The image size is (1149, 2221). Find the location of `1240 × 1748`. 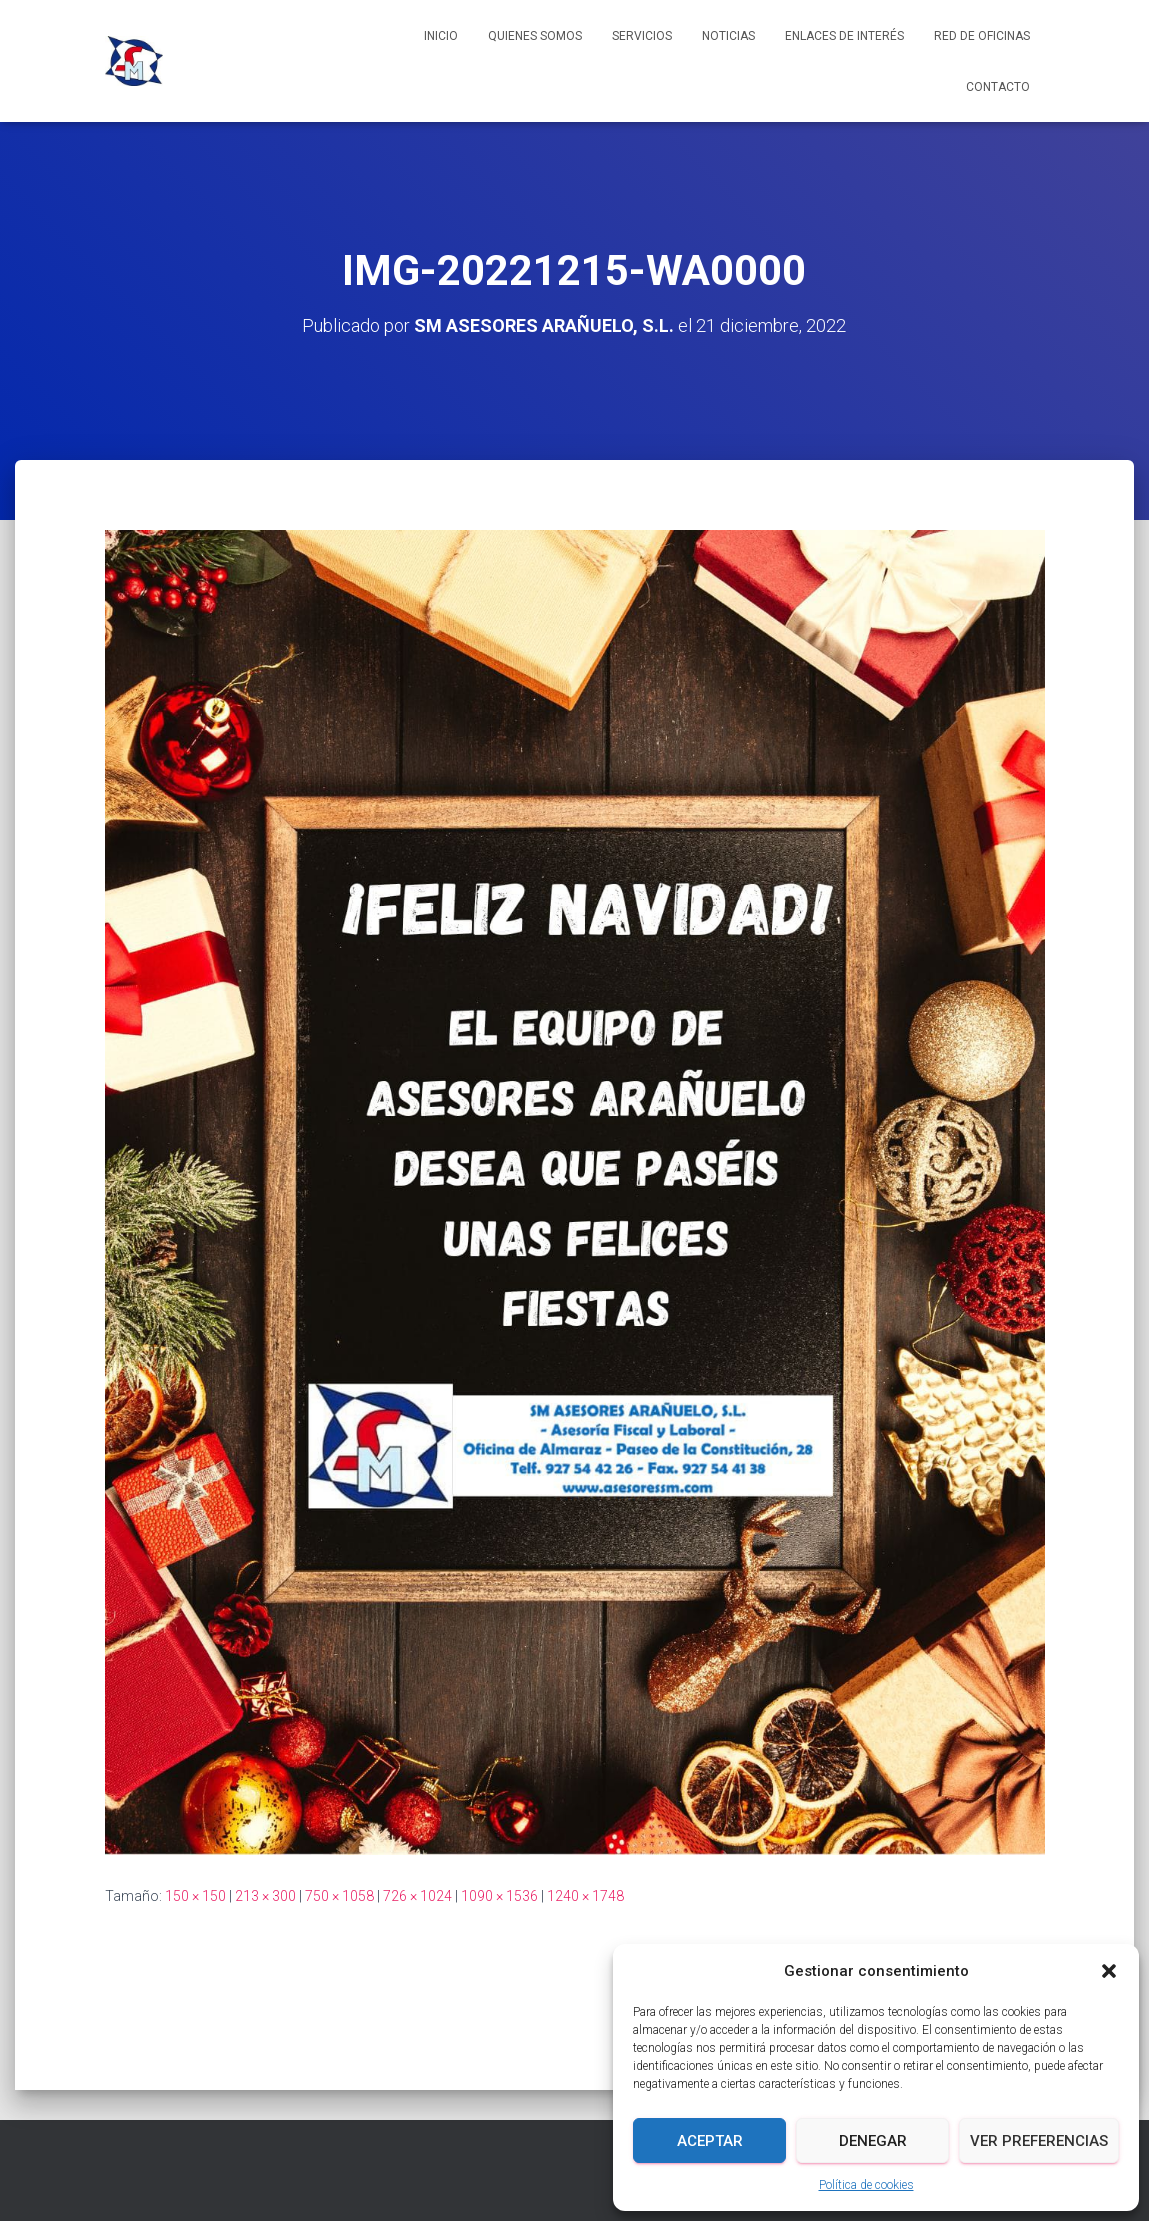

1240 × 1748 is located at coordinates (585, 1896).